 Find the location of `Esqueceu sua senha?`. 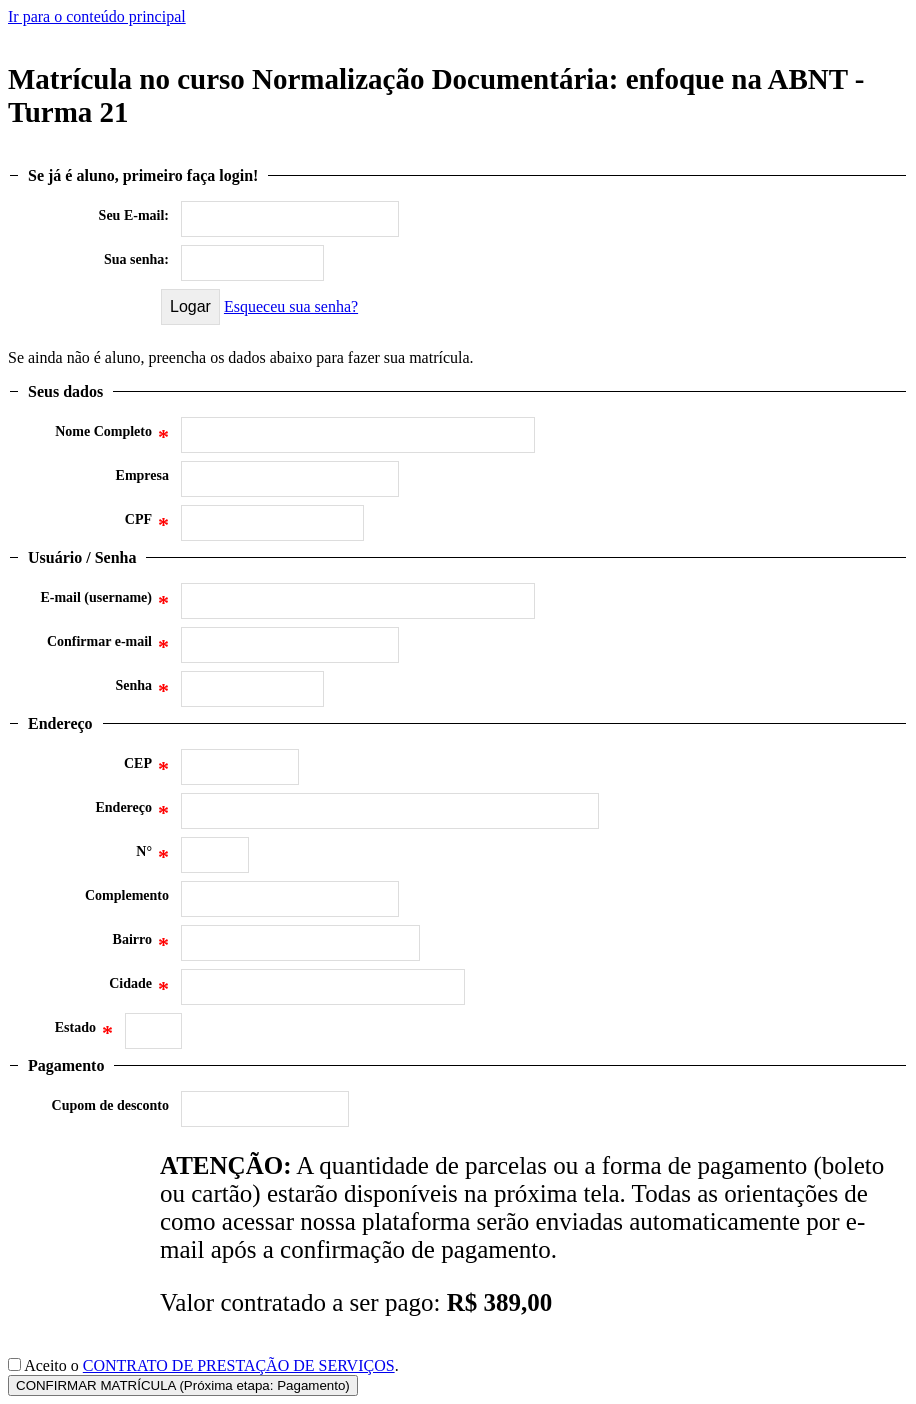

Esqueceu sua senha? is located at coordinates (291, 306).